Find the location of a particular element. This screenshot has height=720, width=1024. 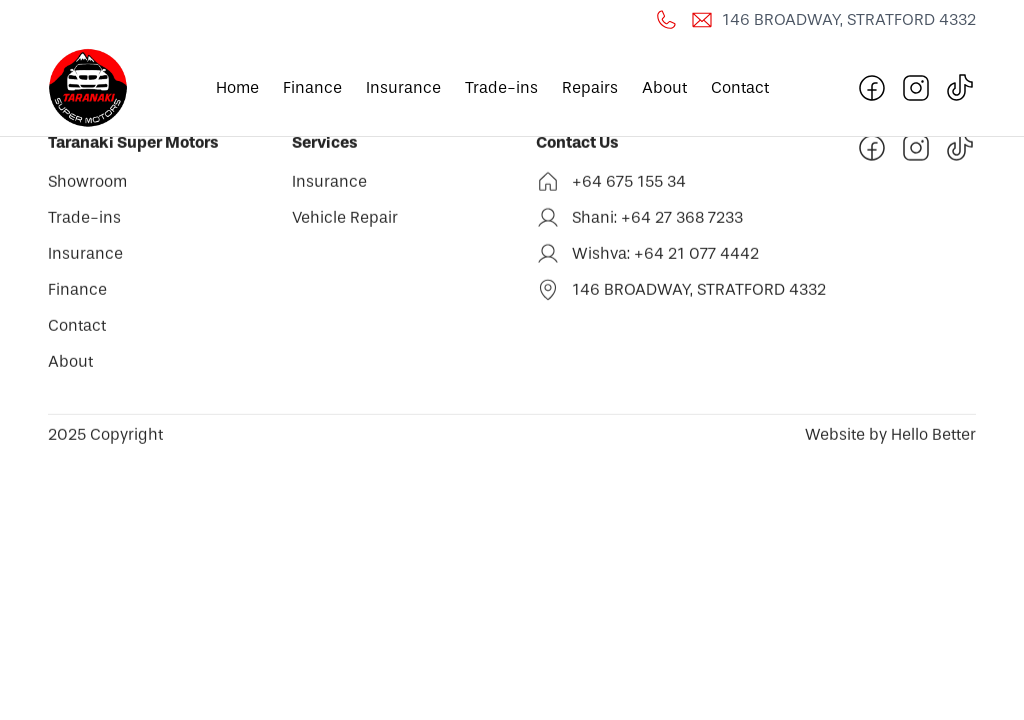

Finance is located at coordinates (312, 87).